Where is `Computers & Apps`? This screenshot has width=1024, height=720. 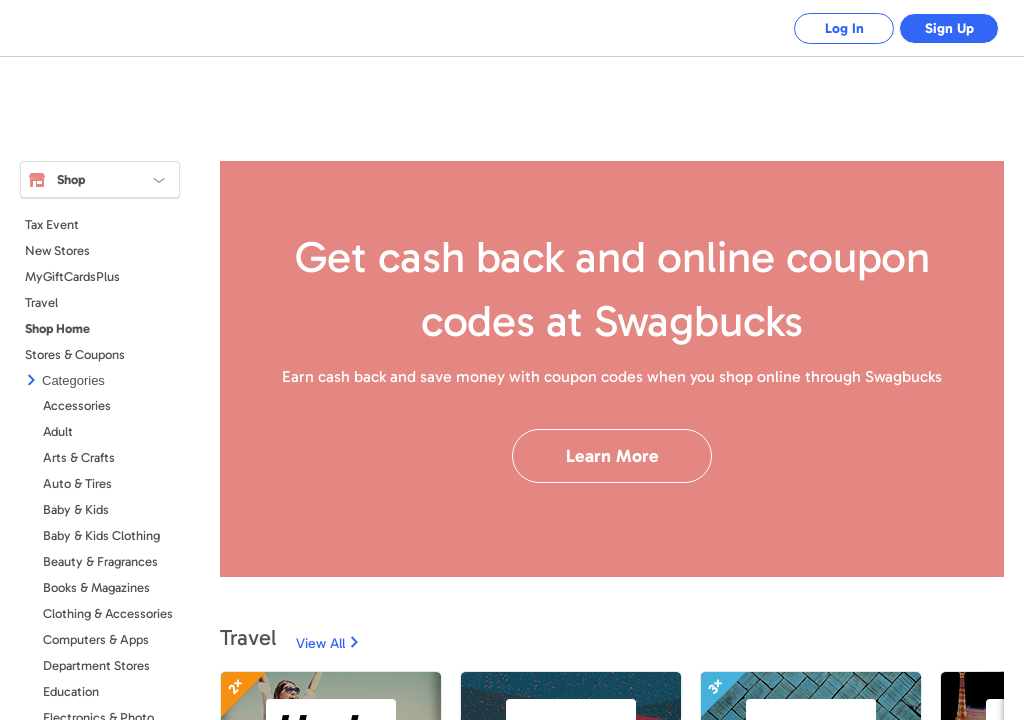 Computers & Apps is located at coordinates (96, 639).